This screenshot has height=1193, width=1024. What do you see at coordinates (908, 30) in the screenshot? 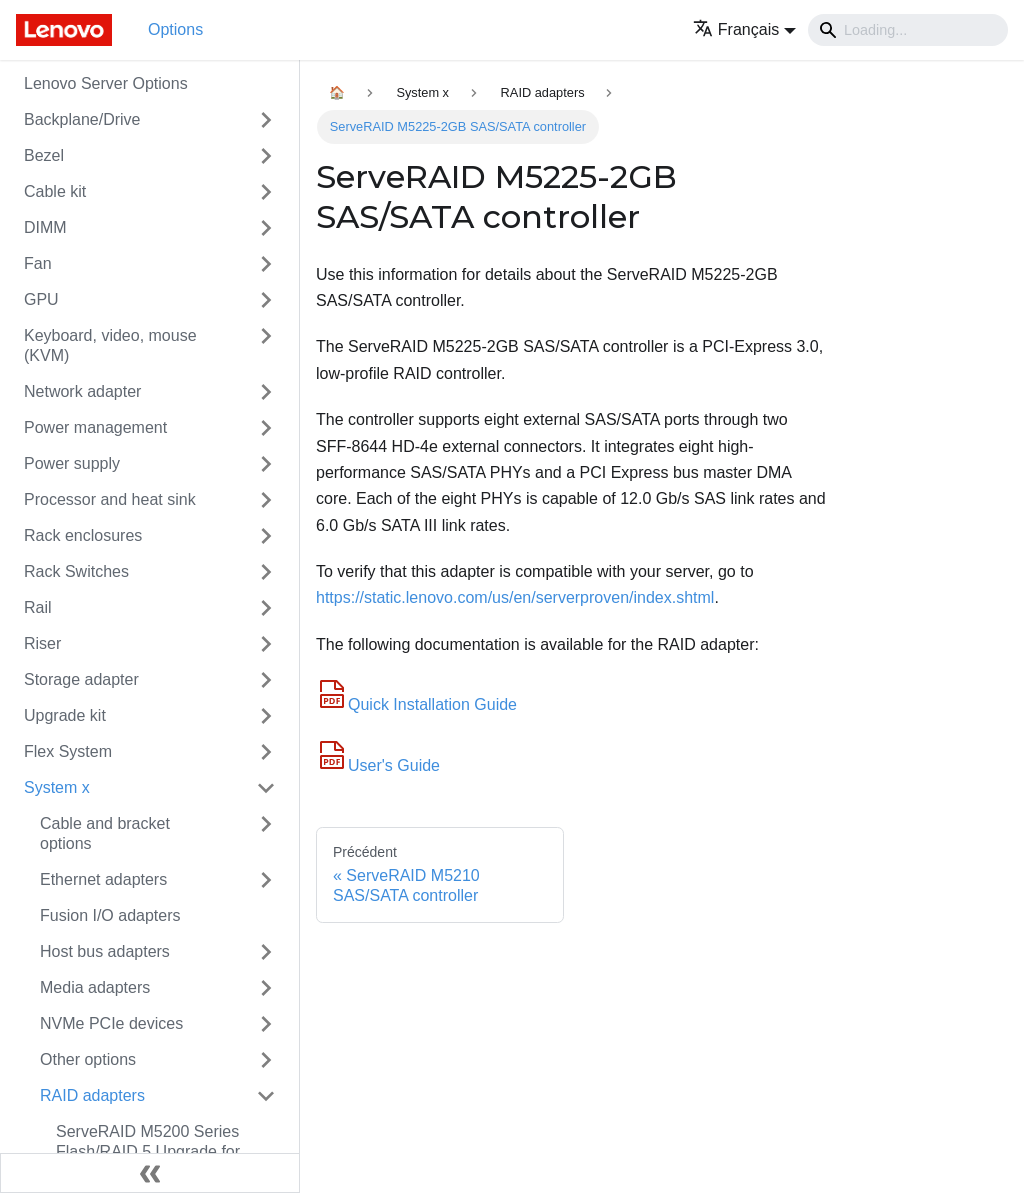
I see `[Search]` at bounding box center [908, 30].